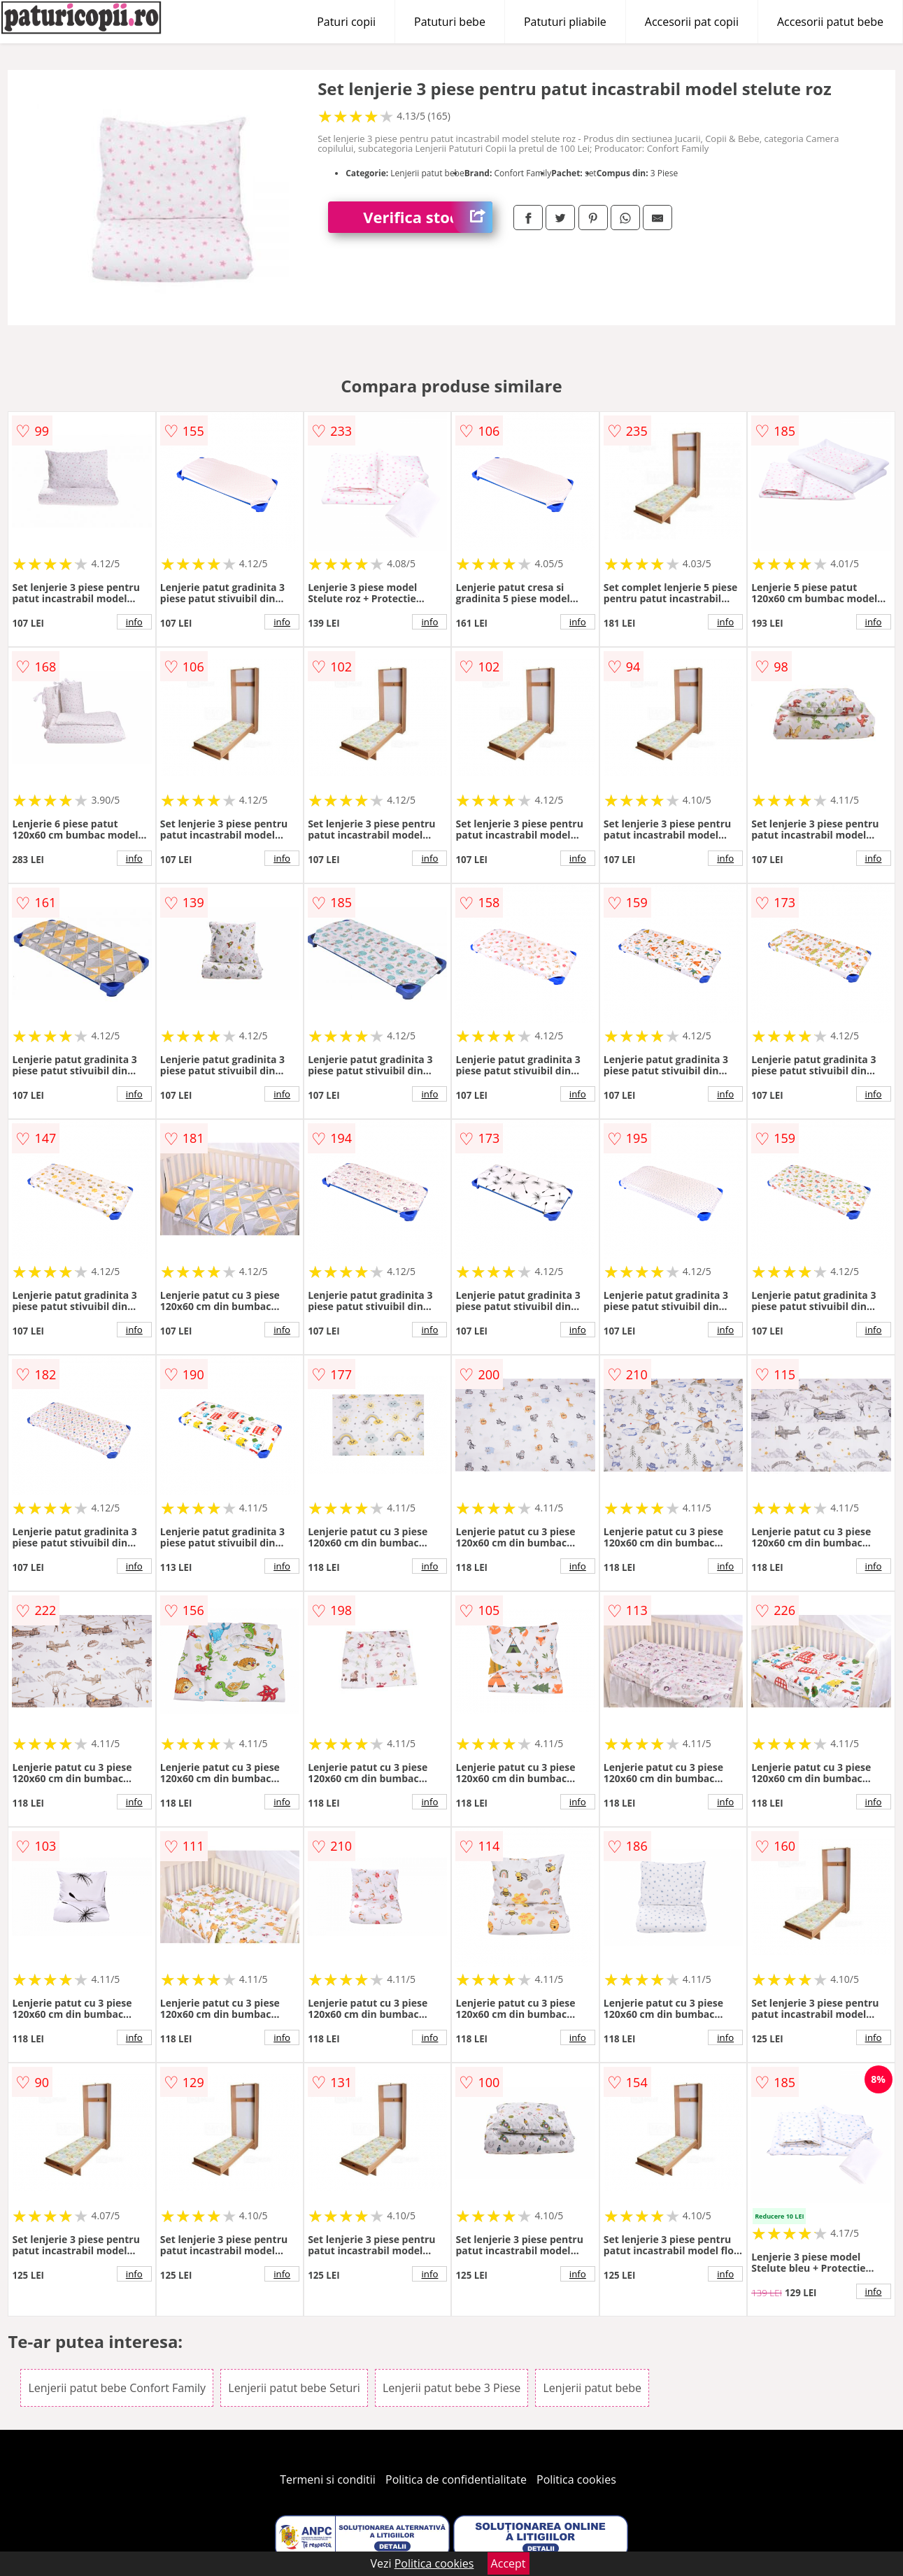 The width and height of the screenshot is (903, 2576). I want to click on Paturi copii, so click(346, 21).